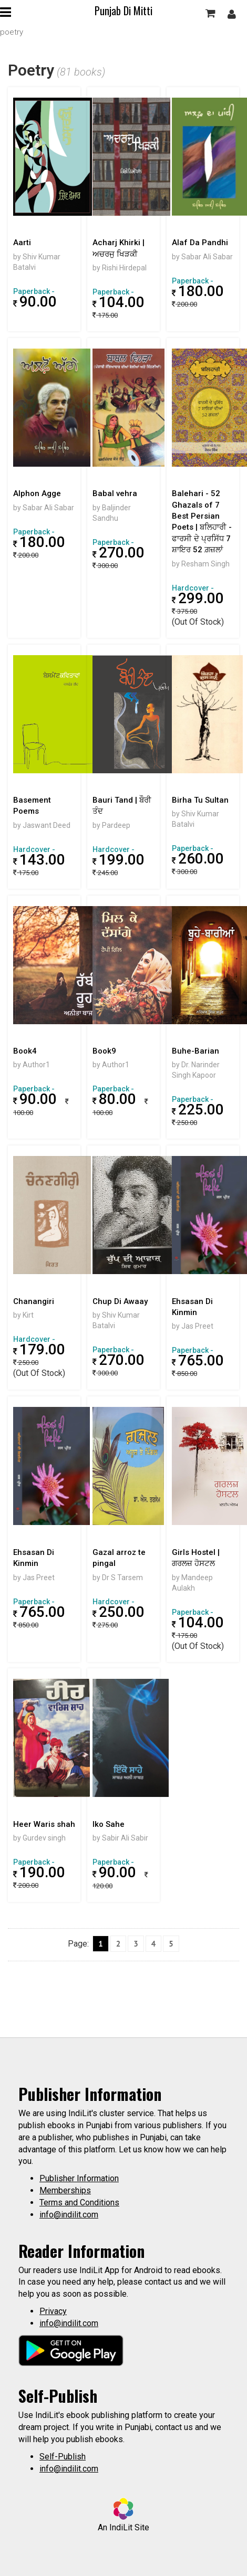 The width and height of the screenshot is (247, 2576). Describe the element at coordinates (53, 2311) in the screenshot. I see `Privacy` at that location.